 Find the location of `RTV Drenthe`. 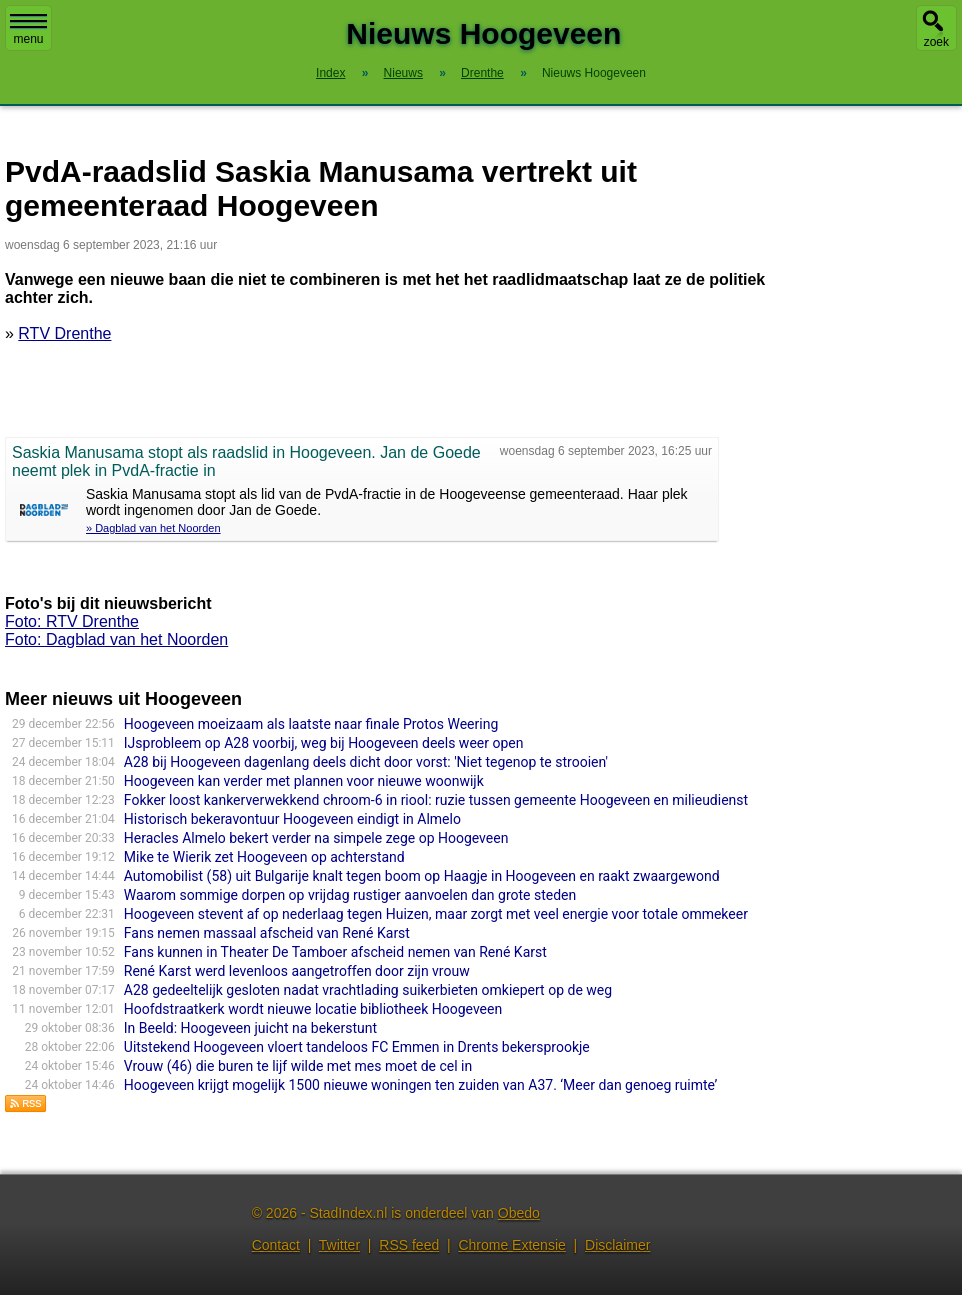

RTV Drenthe is located at coordinates (64, 333).